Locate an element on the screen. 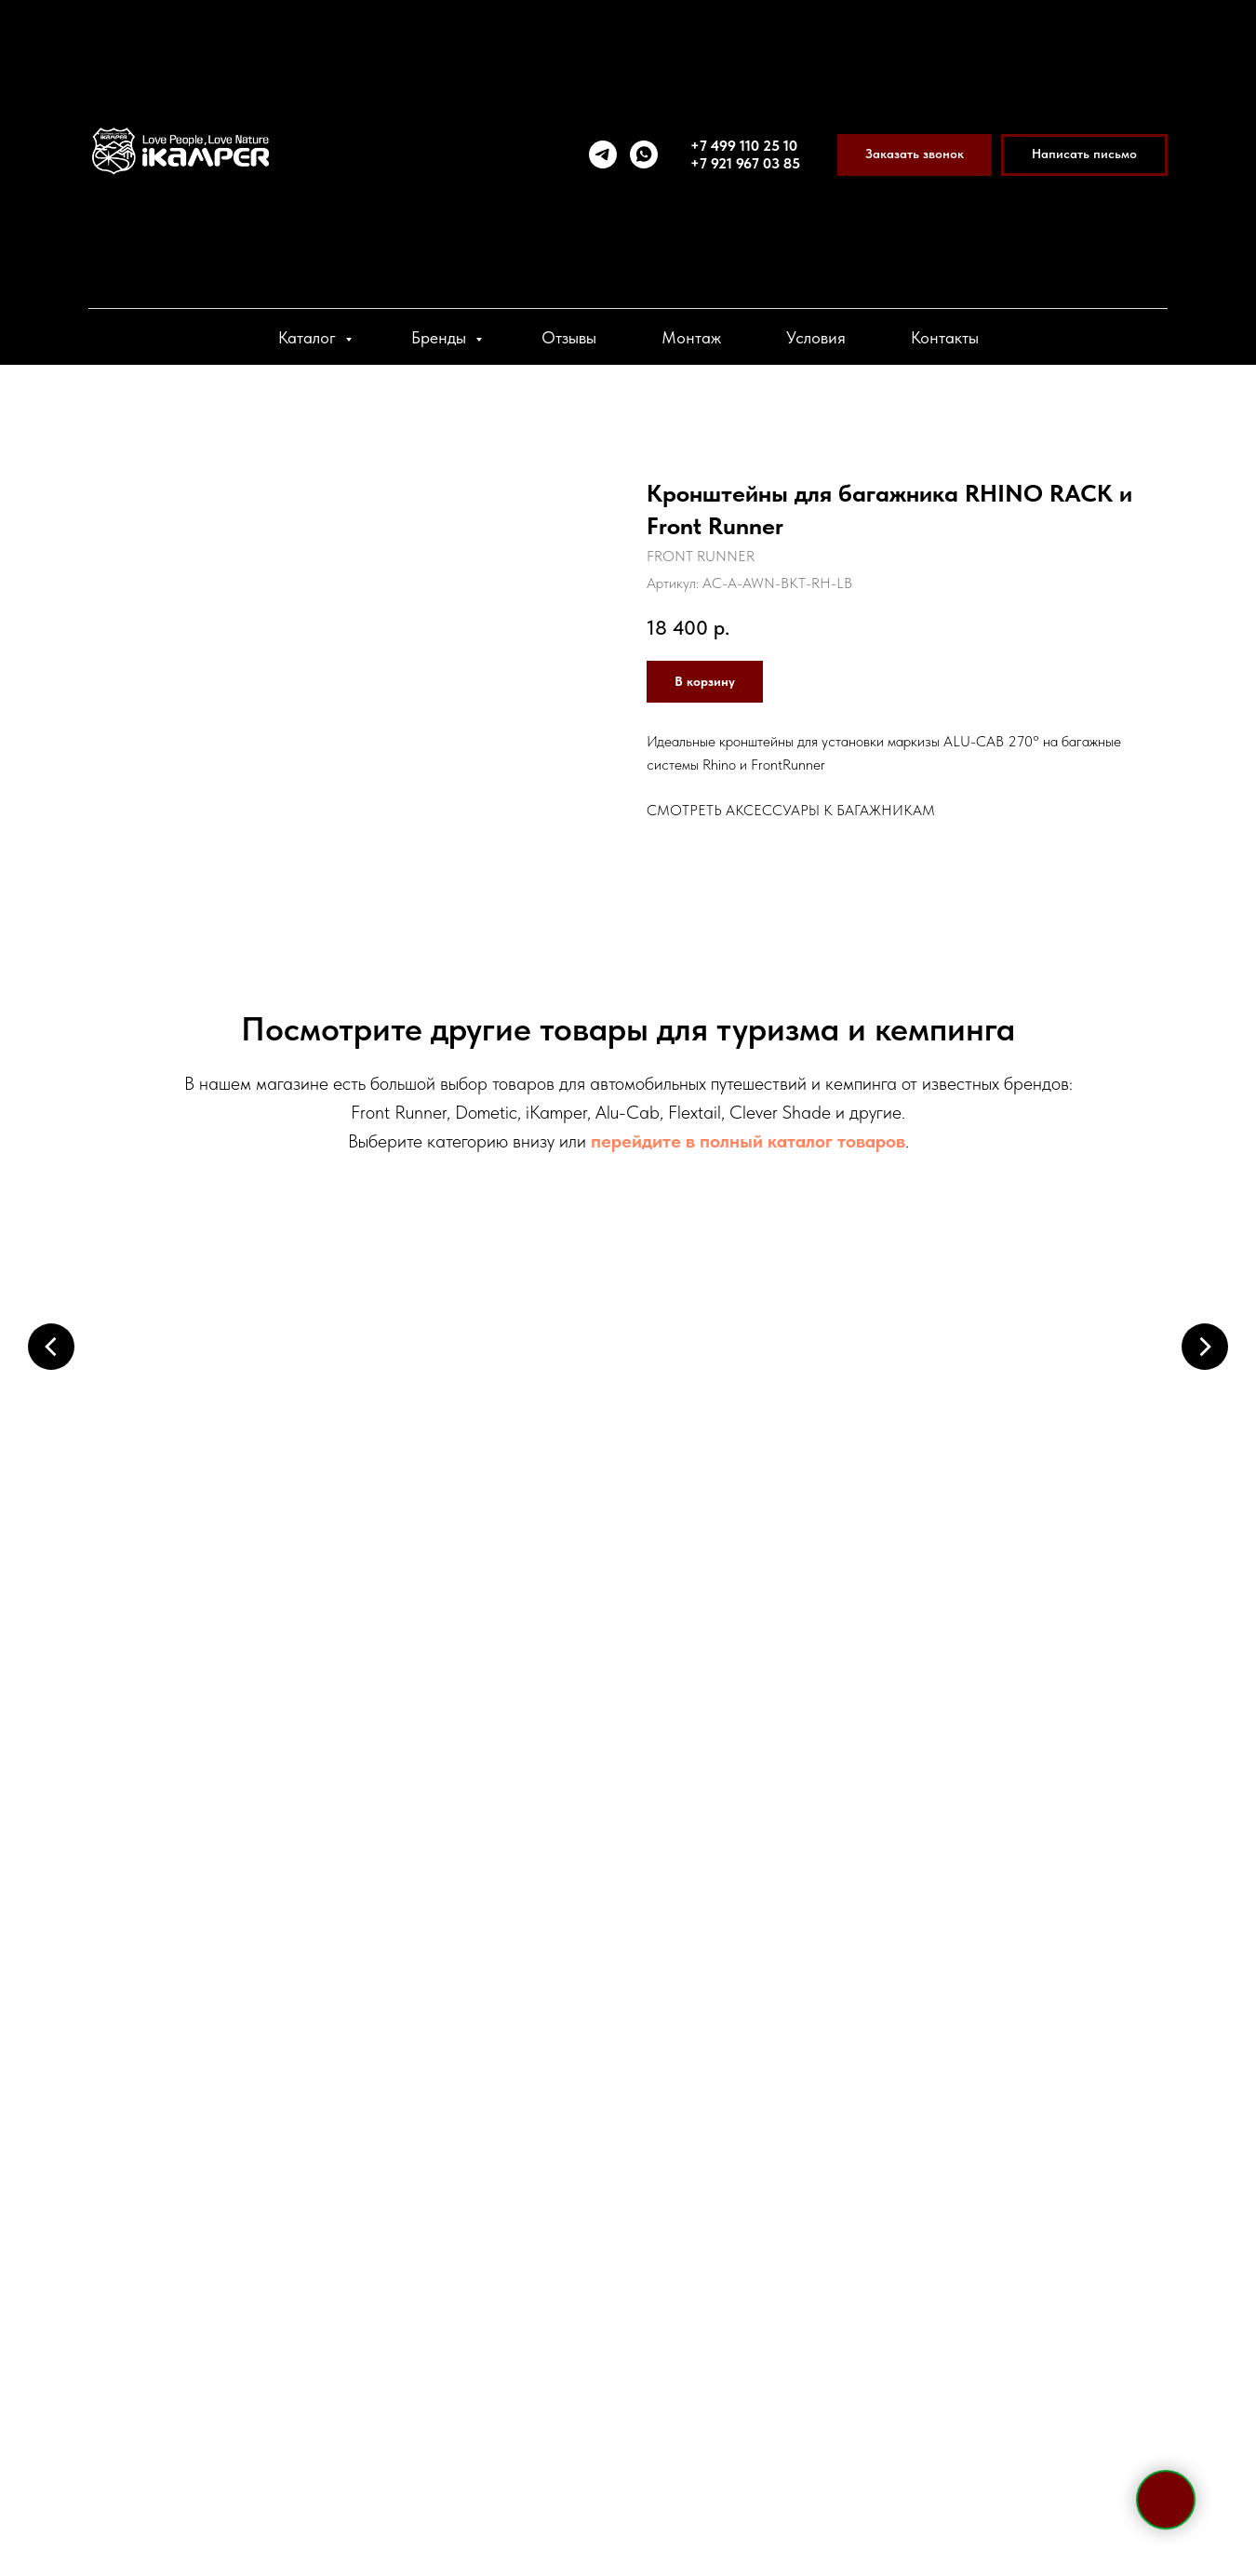 Image resolution: width=1256 pixels, height=2576 pixels. Отзывы is located at coordinates (568, 337).